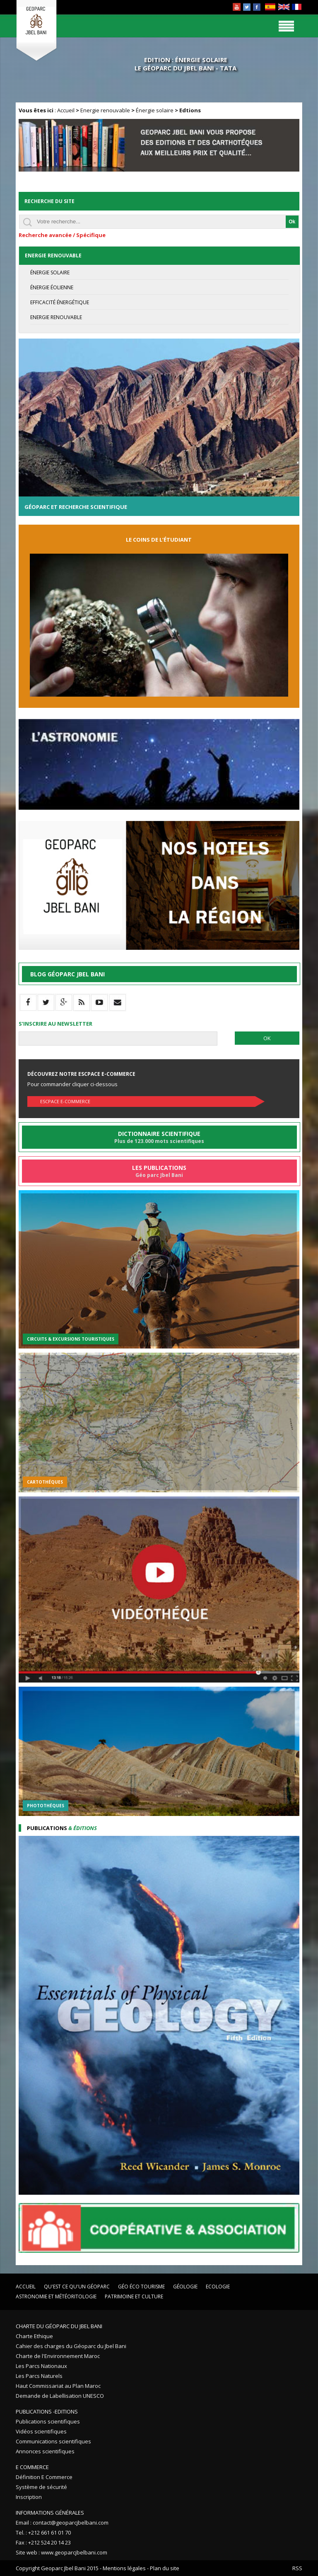 The height and width of the screenshot is (2576, 318). Describe the element at coordinates (71, 2346) in the screenshot. I see `Cahier des charges du Géoparc du Jbel Bani` at that location.